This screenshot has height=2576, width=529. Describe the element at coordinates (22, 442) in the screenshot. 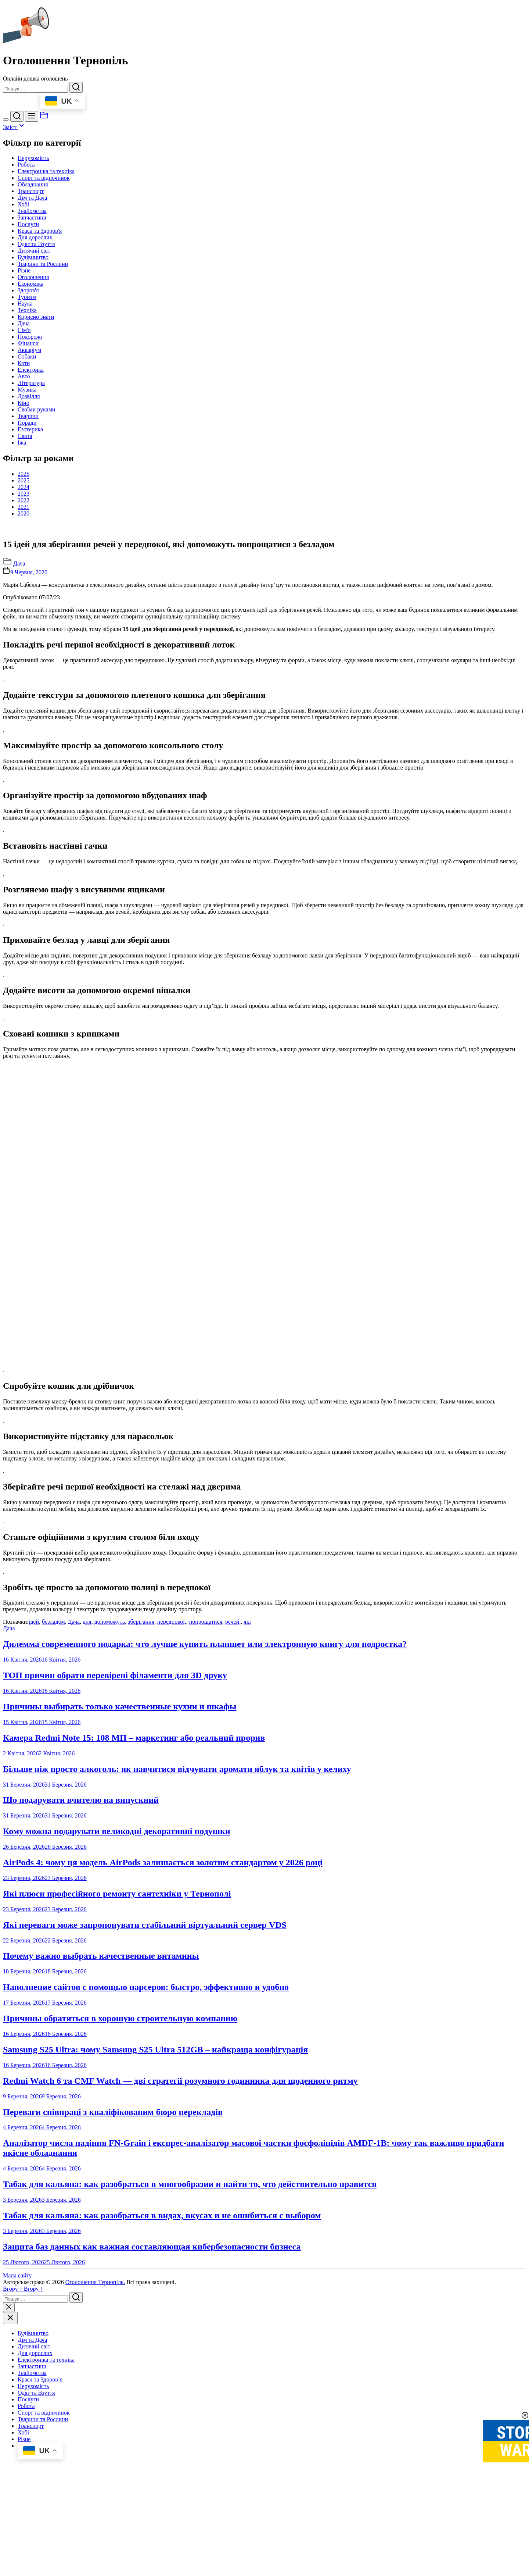

I see `Їжа` at that location.